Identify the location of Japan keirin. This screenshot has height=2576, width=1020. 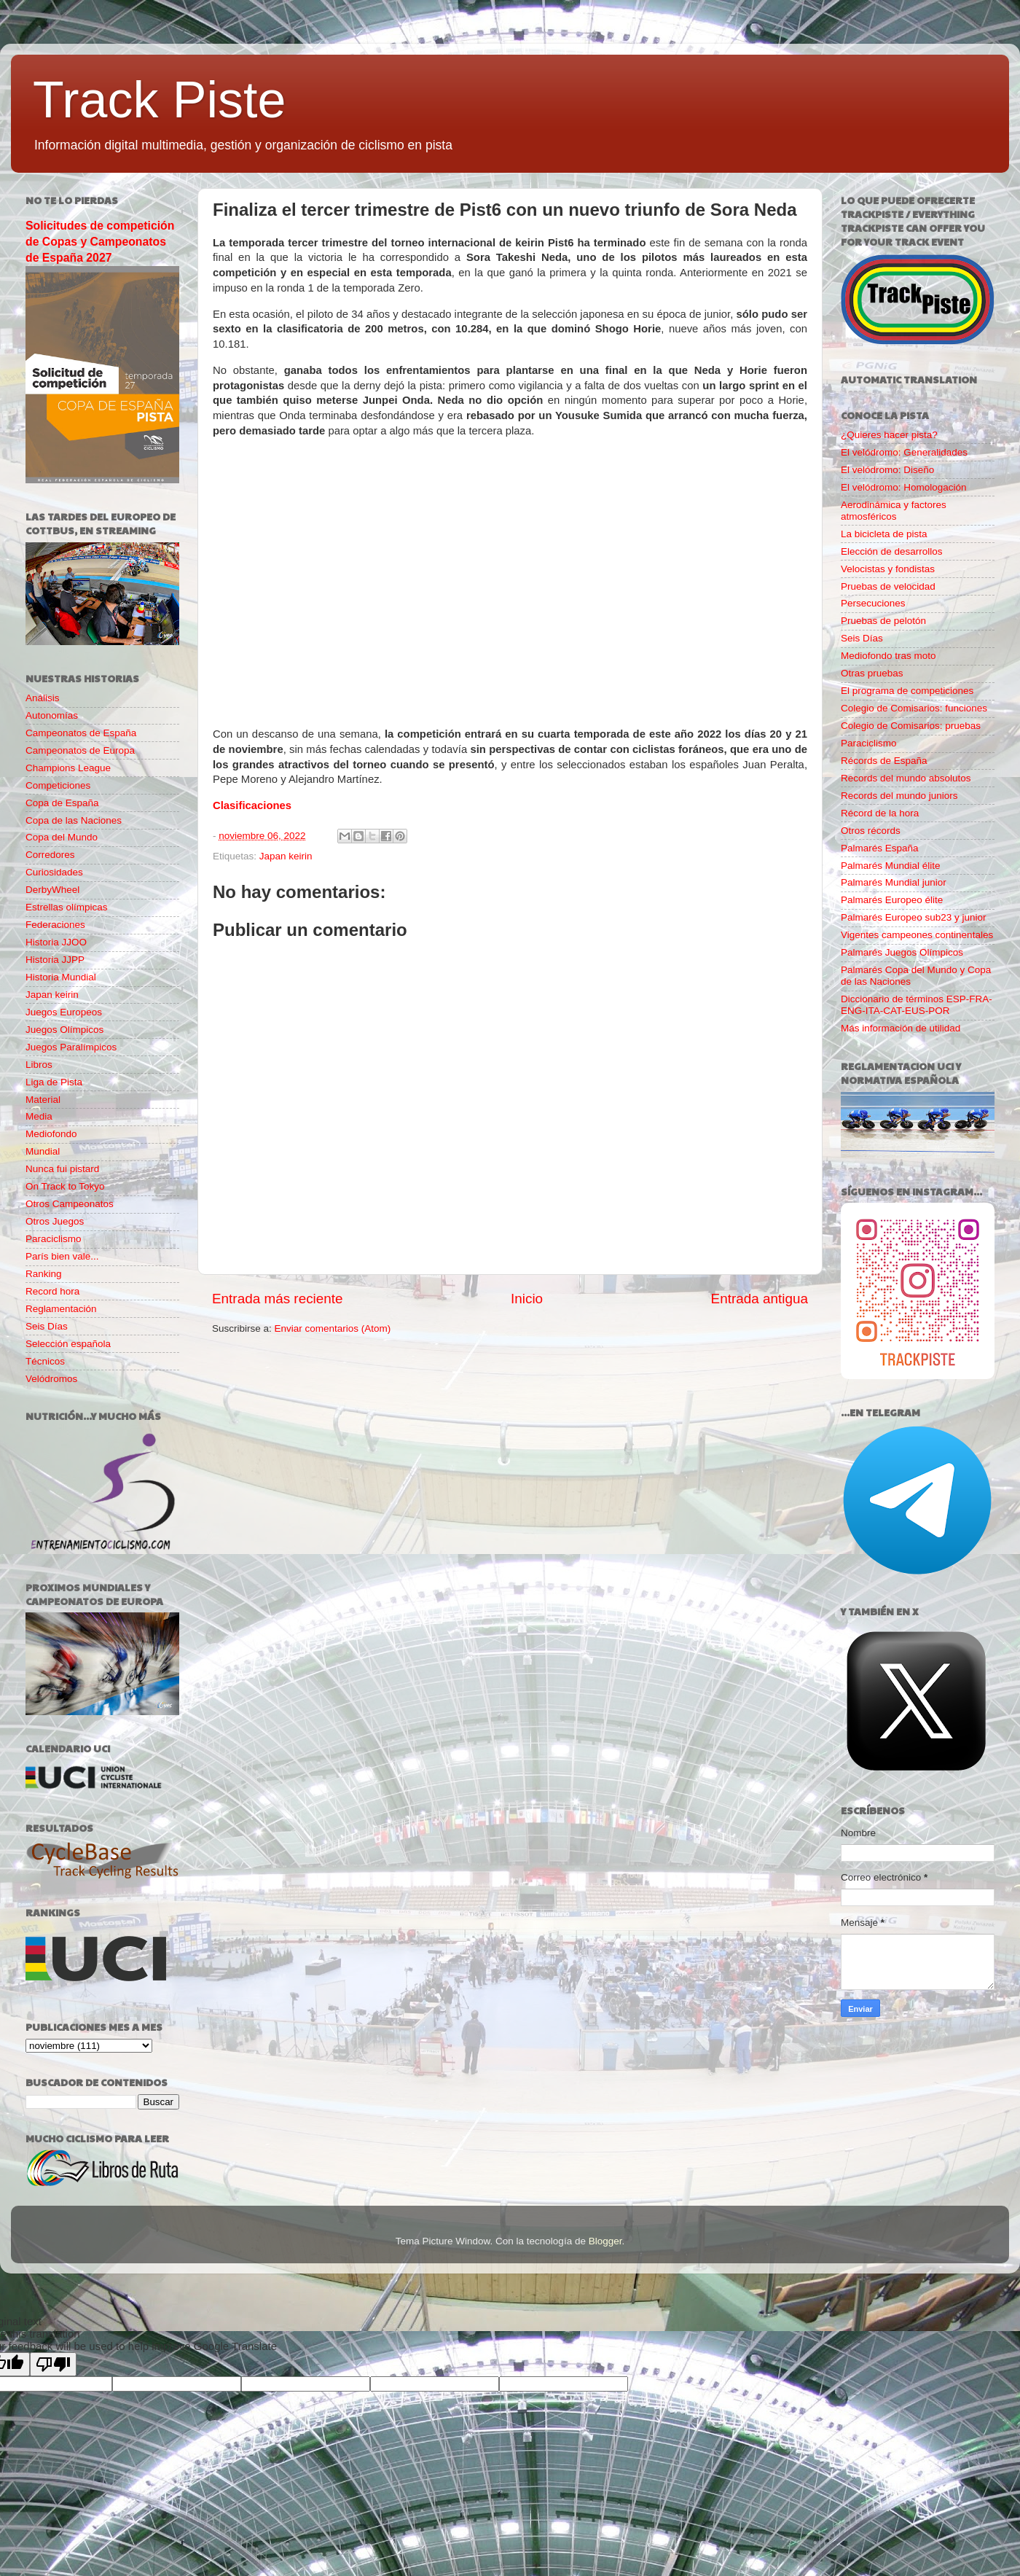
(286, 856).